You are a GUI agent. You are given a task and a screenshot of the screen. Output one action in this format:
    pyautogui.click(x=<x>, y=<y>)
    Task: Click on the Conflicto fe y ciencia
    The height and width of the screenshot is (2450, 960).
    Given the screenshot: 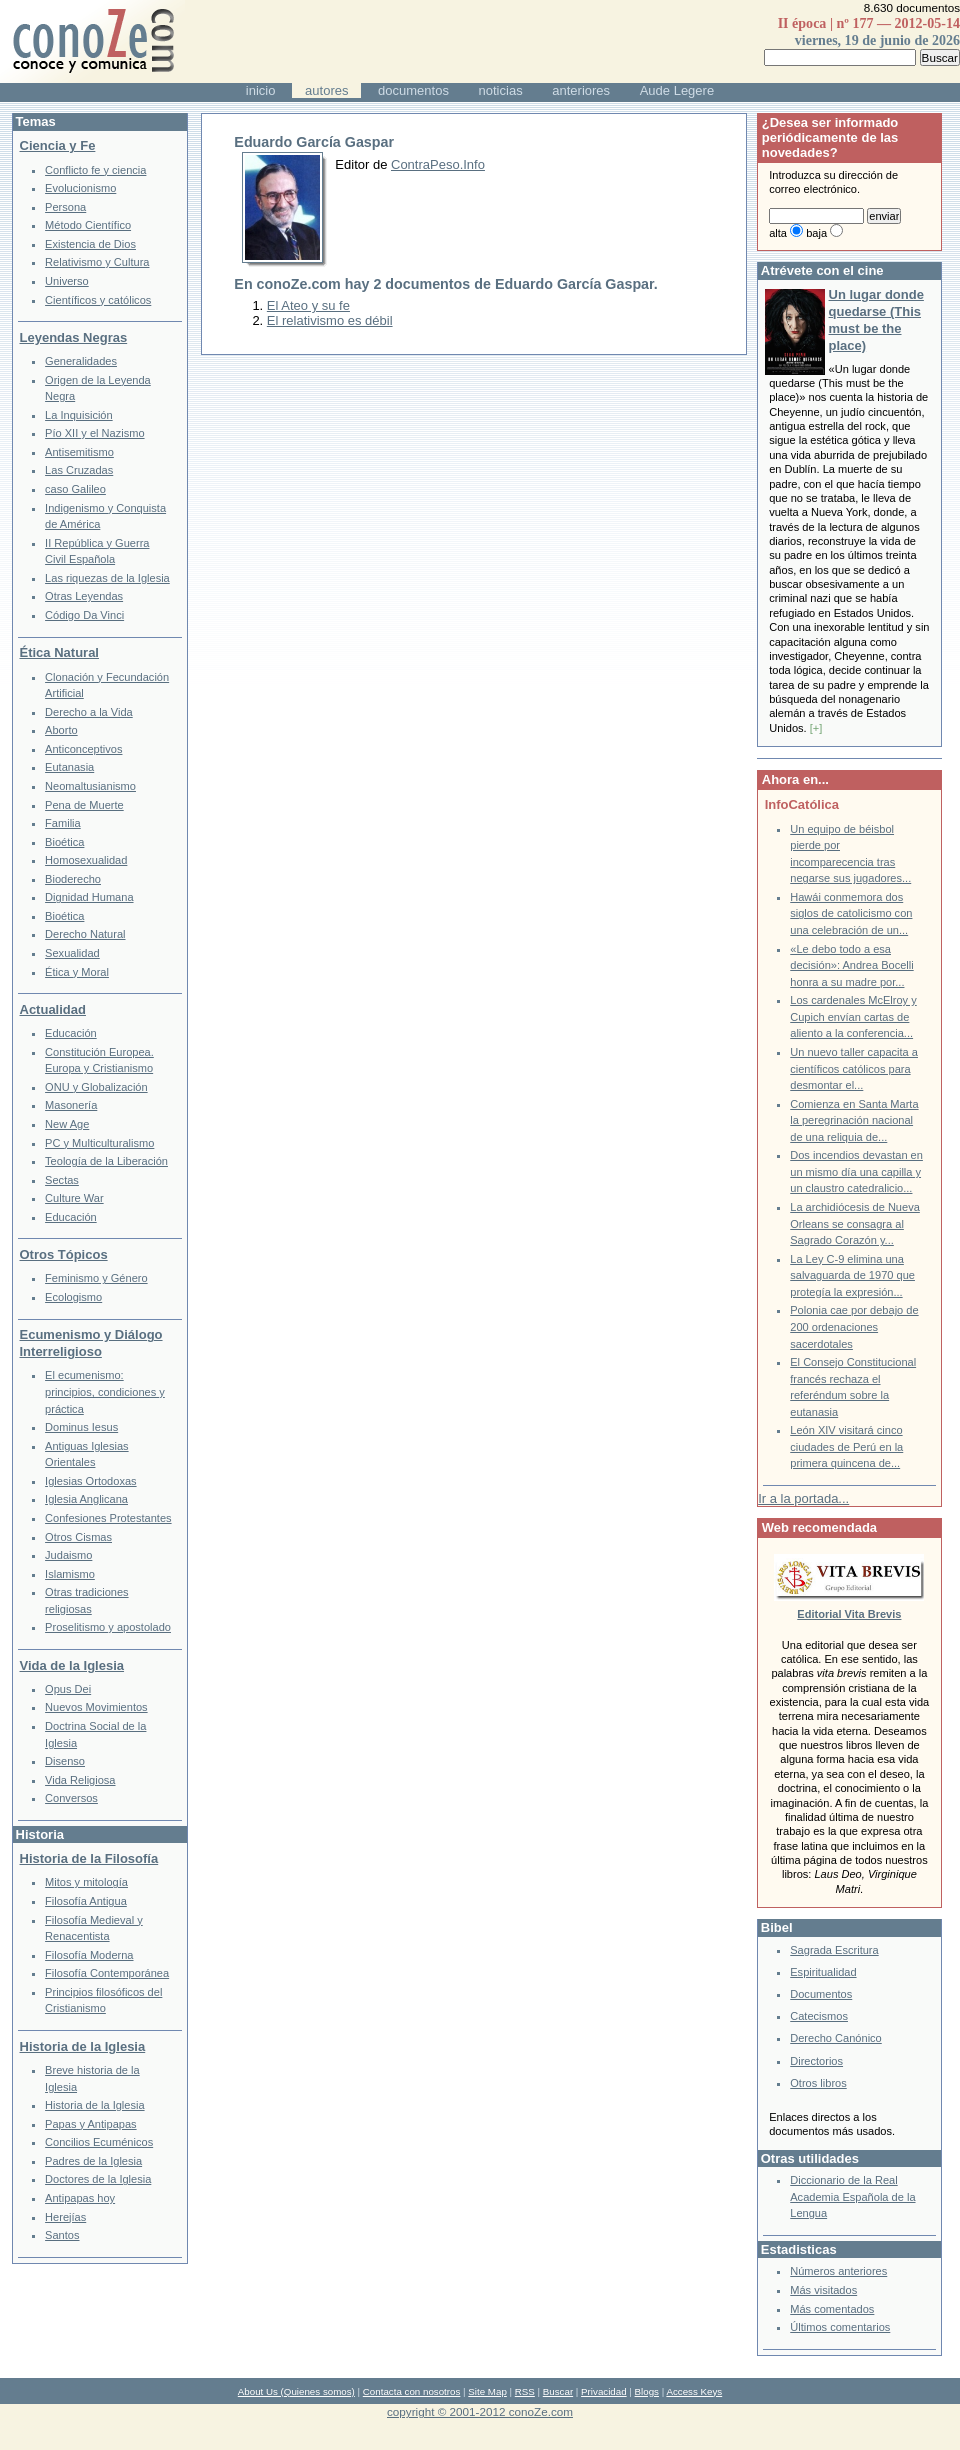 What is the action you would take?
    pyautogui.click(x=95, y=170)
    